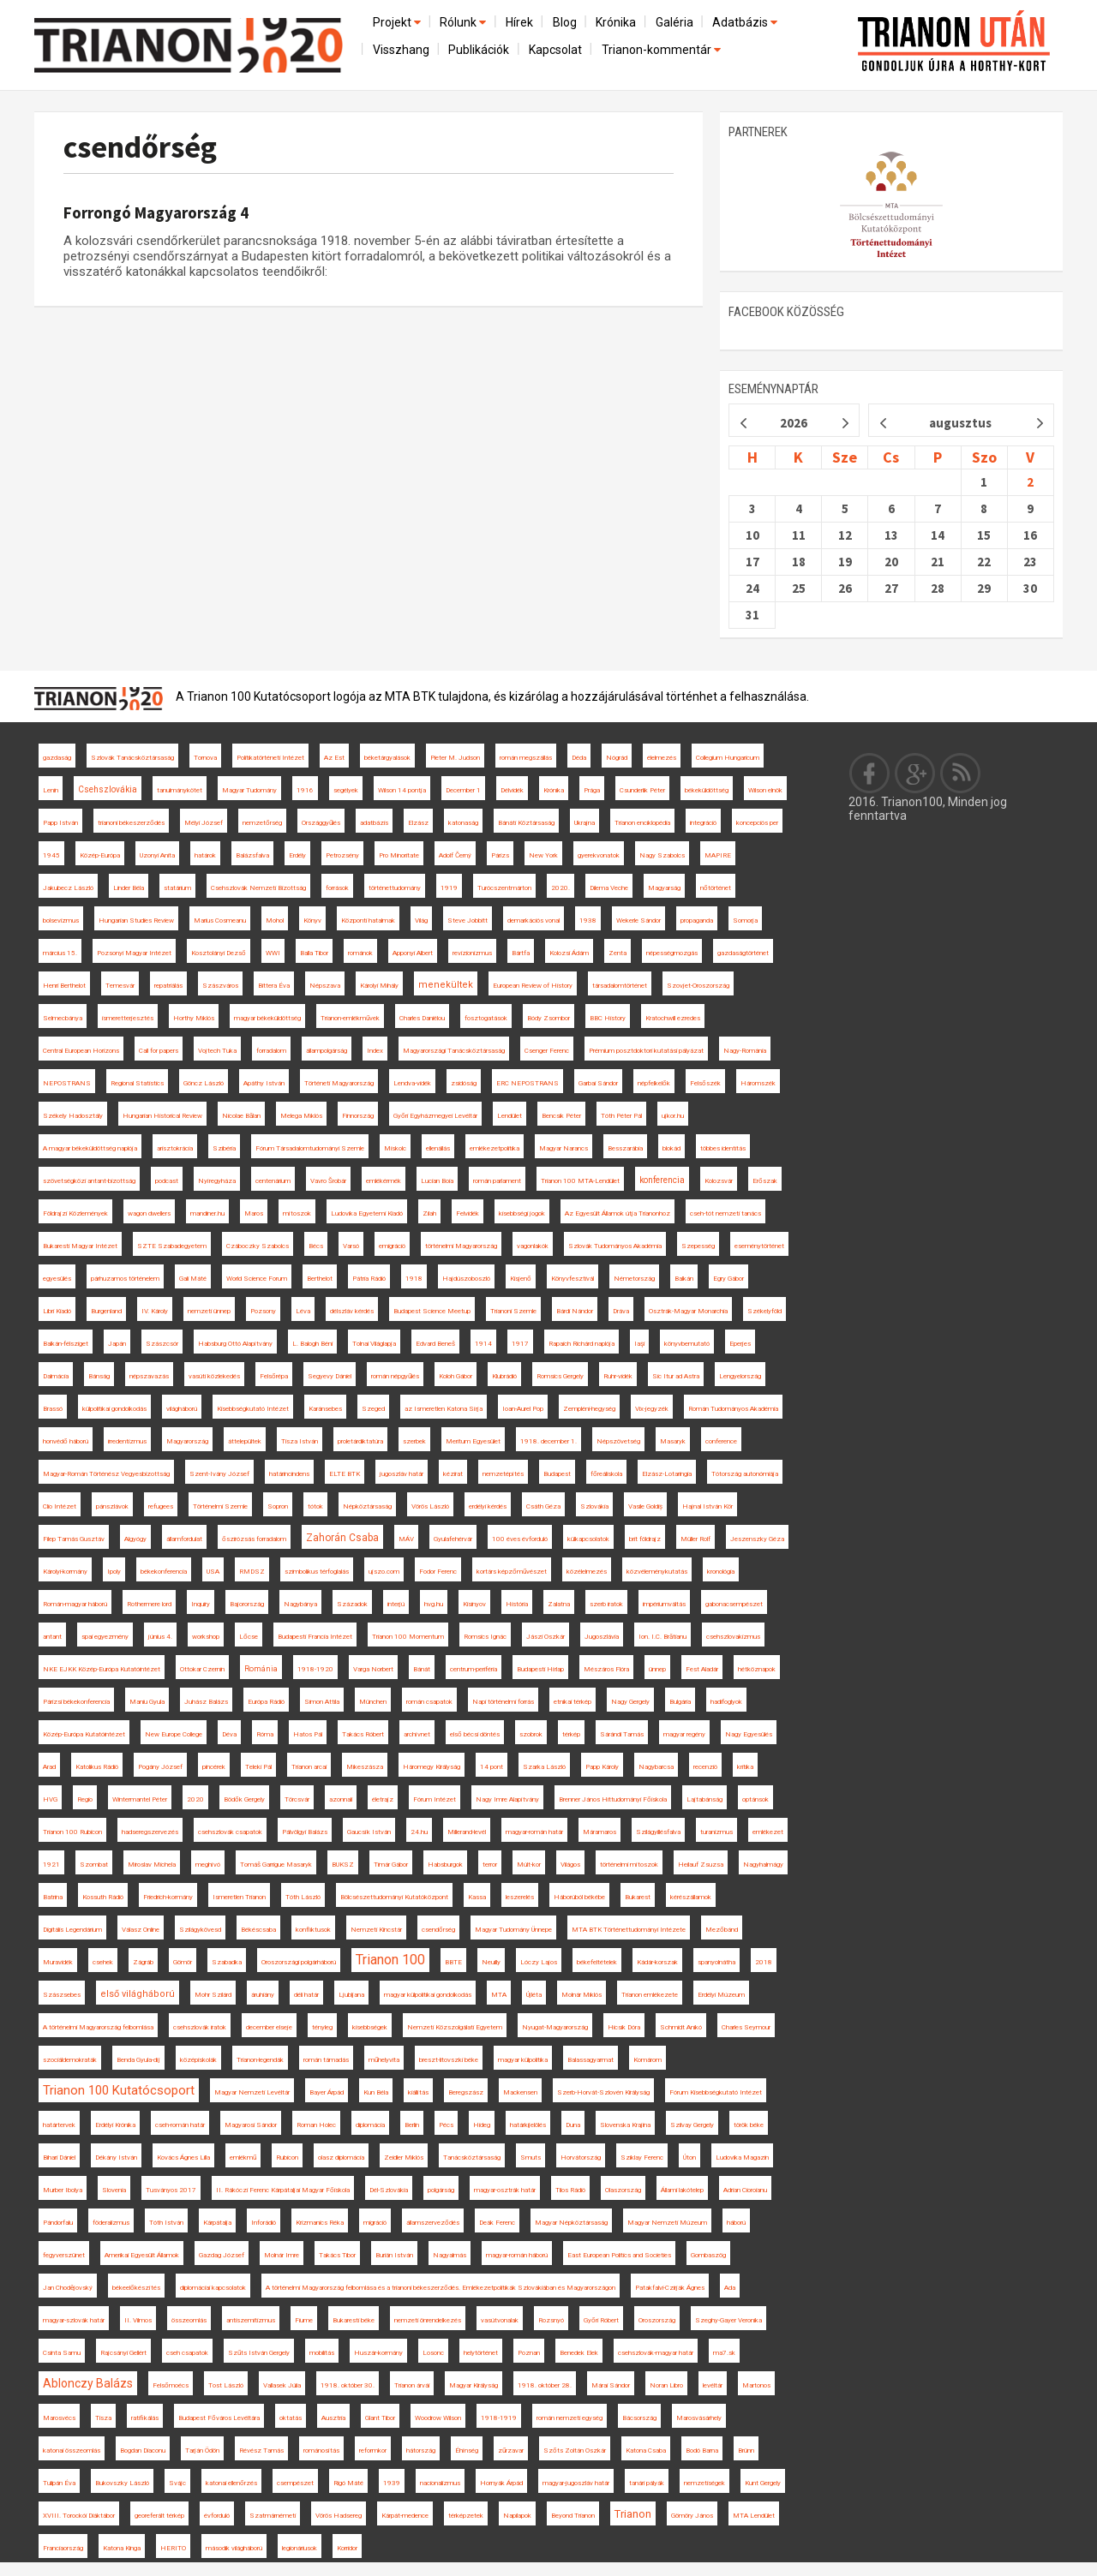  I want to click on magyar külpolitika, so click(523, 2060).